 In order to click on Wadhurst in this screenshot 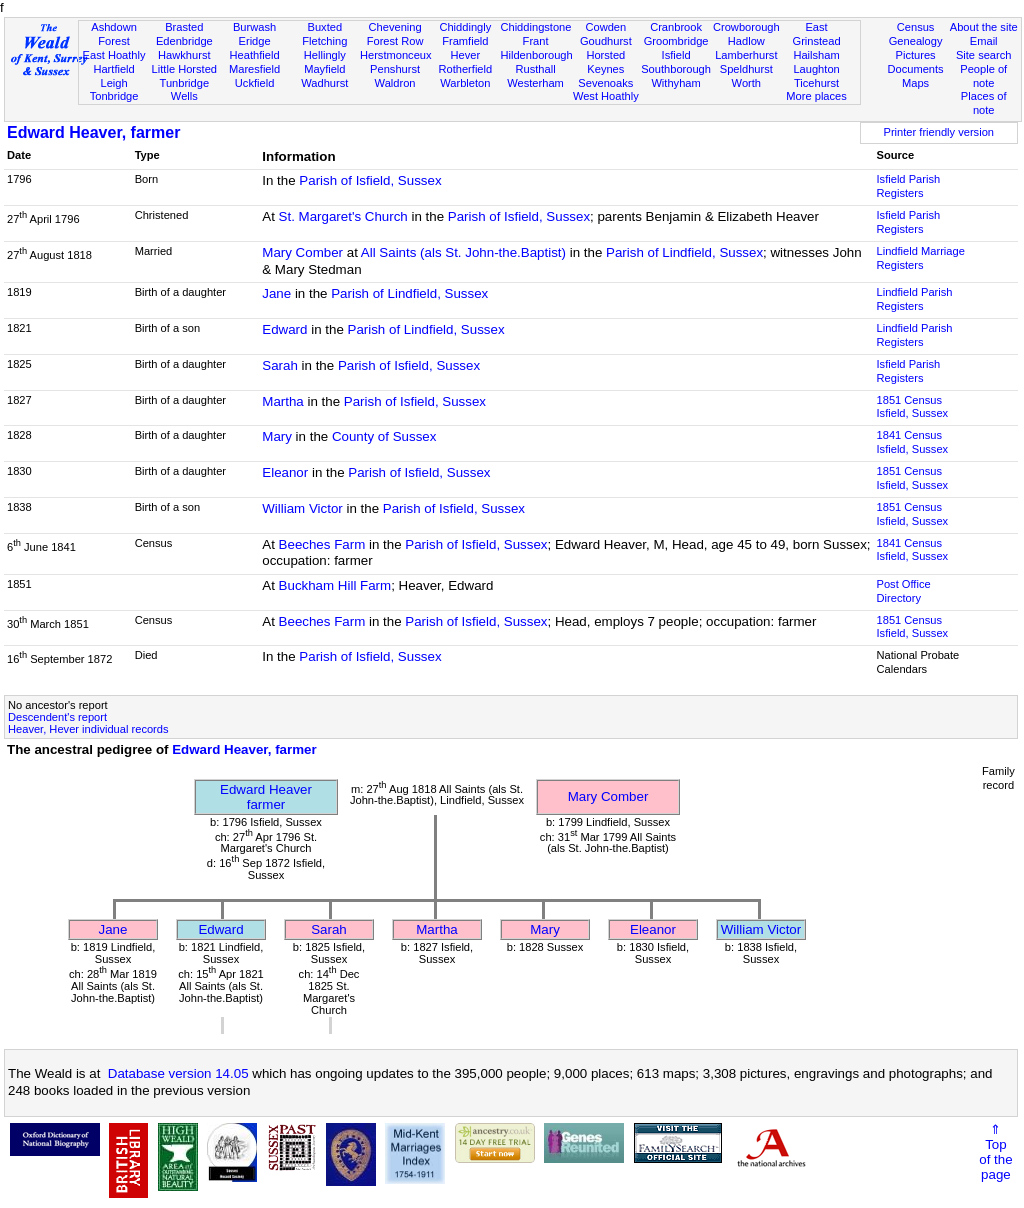, I will do `click(324, 83)`.